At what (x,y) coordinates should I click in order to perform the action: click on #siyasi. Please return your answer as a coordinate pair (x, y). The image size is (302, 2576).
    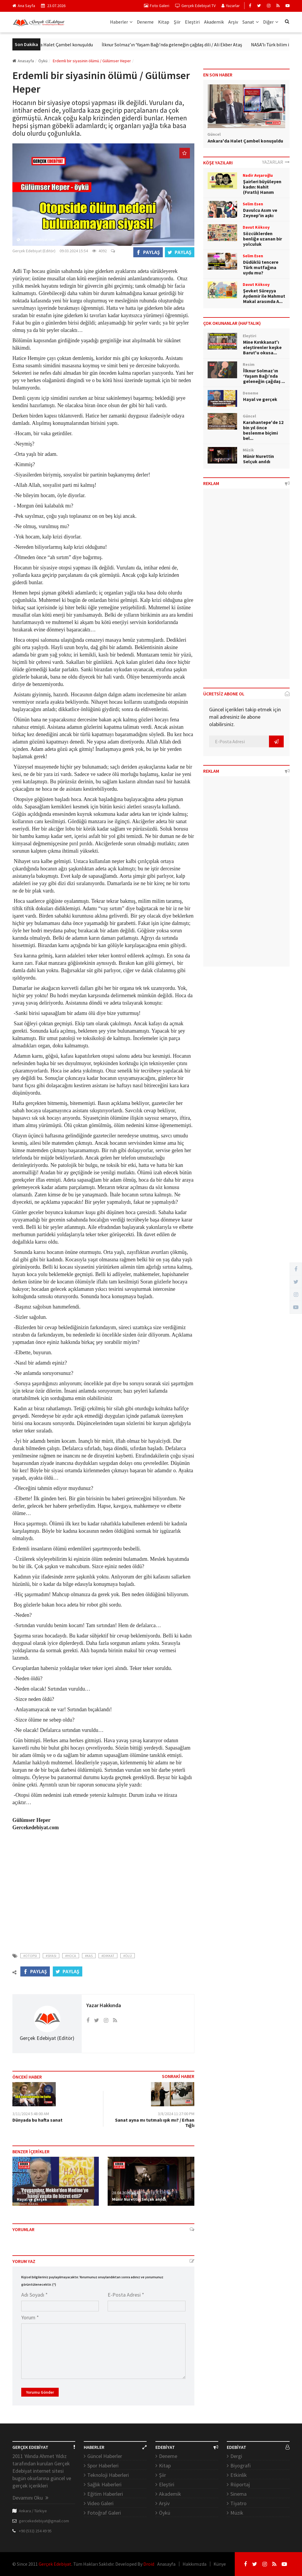
    Looking at the image, I should click on (51, 1955).